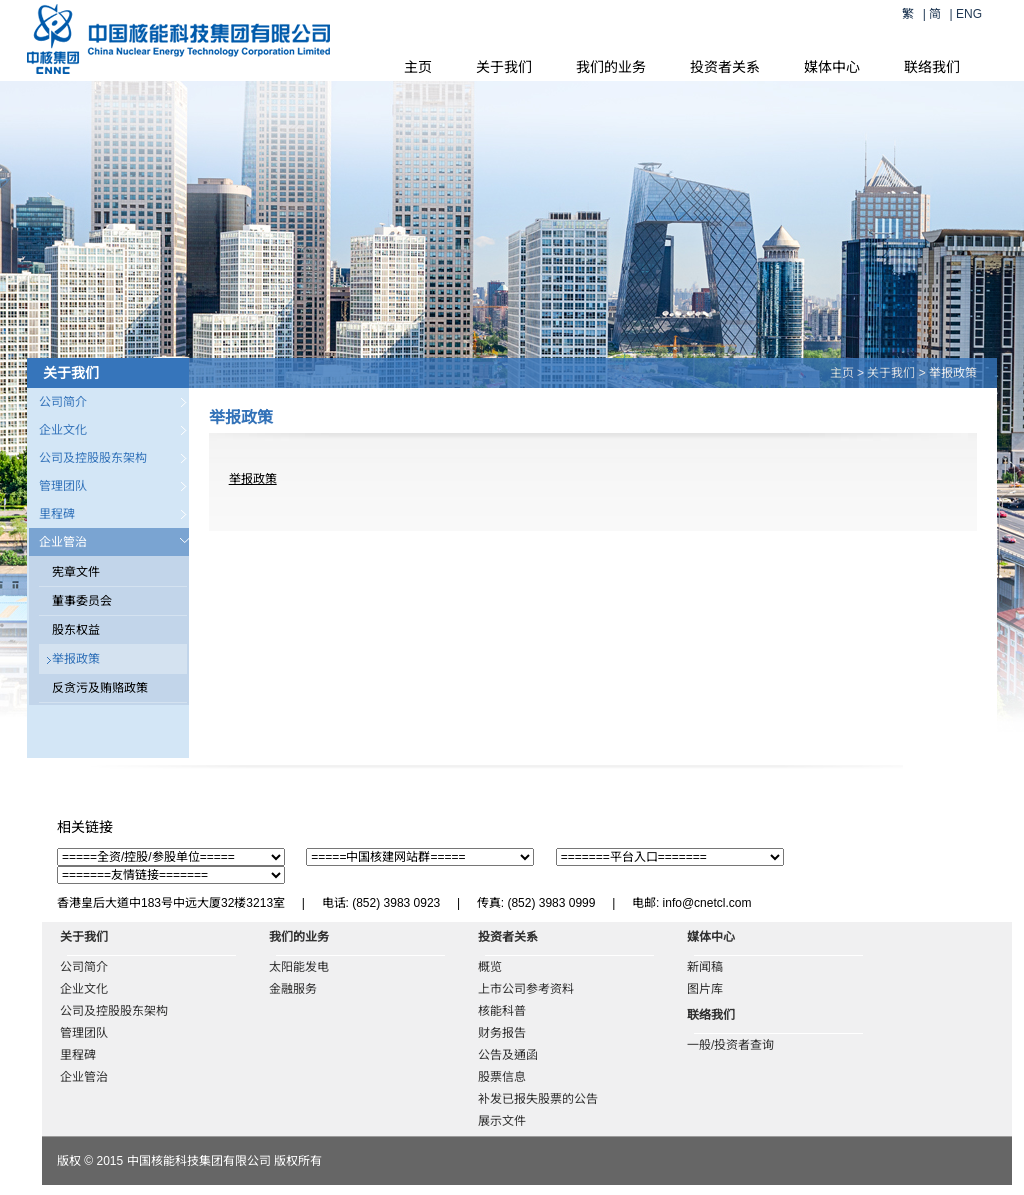 Image resolution: width=1024 pixels, height=1195 pixels. What do you see at coordinates (93, 458) in the screenshot?
I see `公司及控股股东架构` at bounding box center [93, 458].